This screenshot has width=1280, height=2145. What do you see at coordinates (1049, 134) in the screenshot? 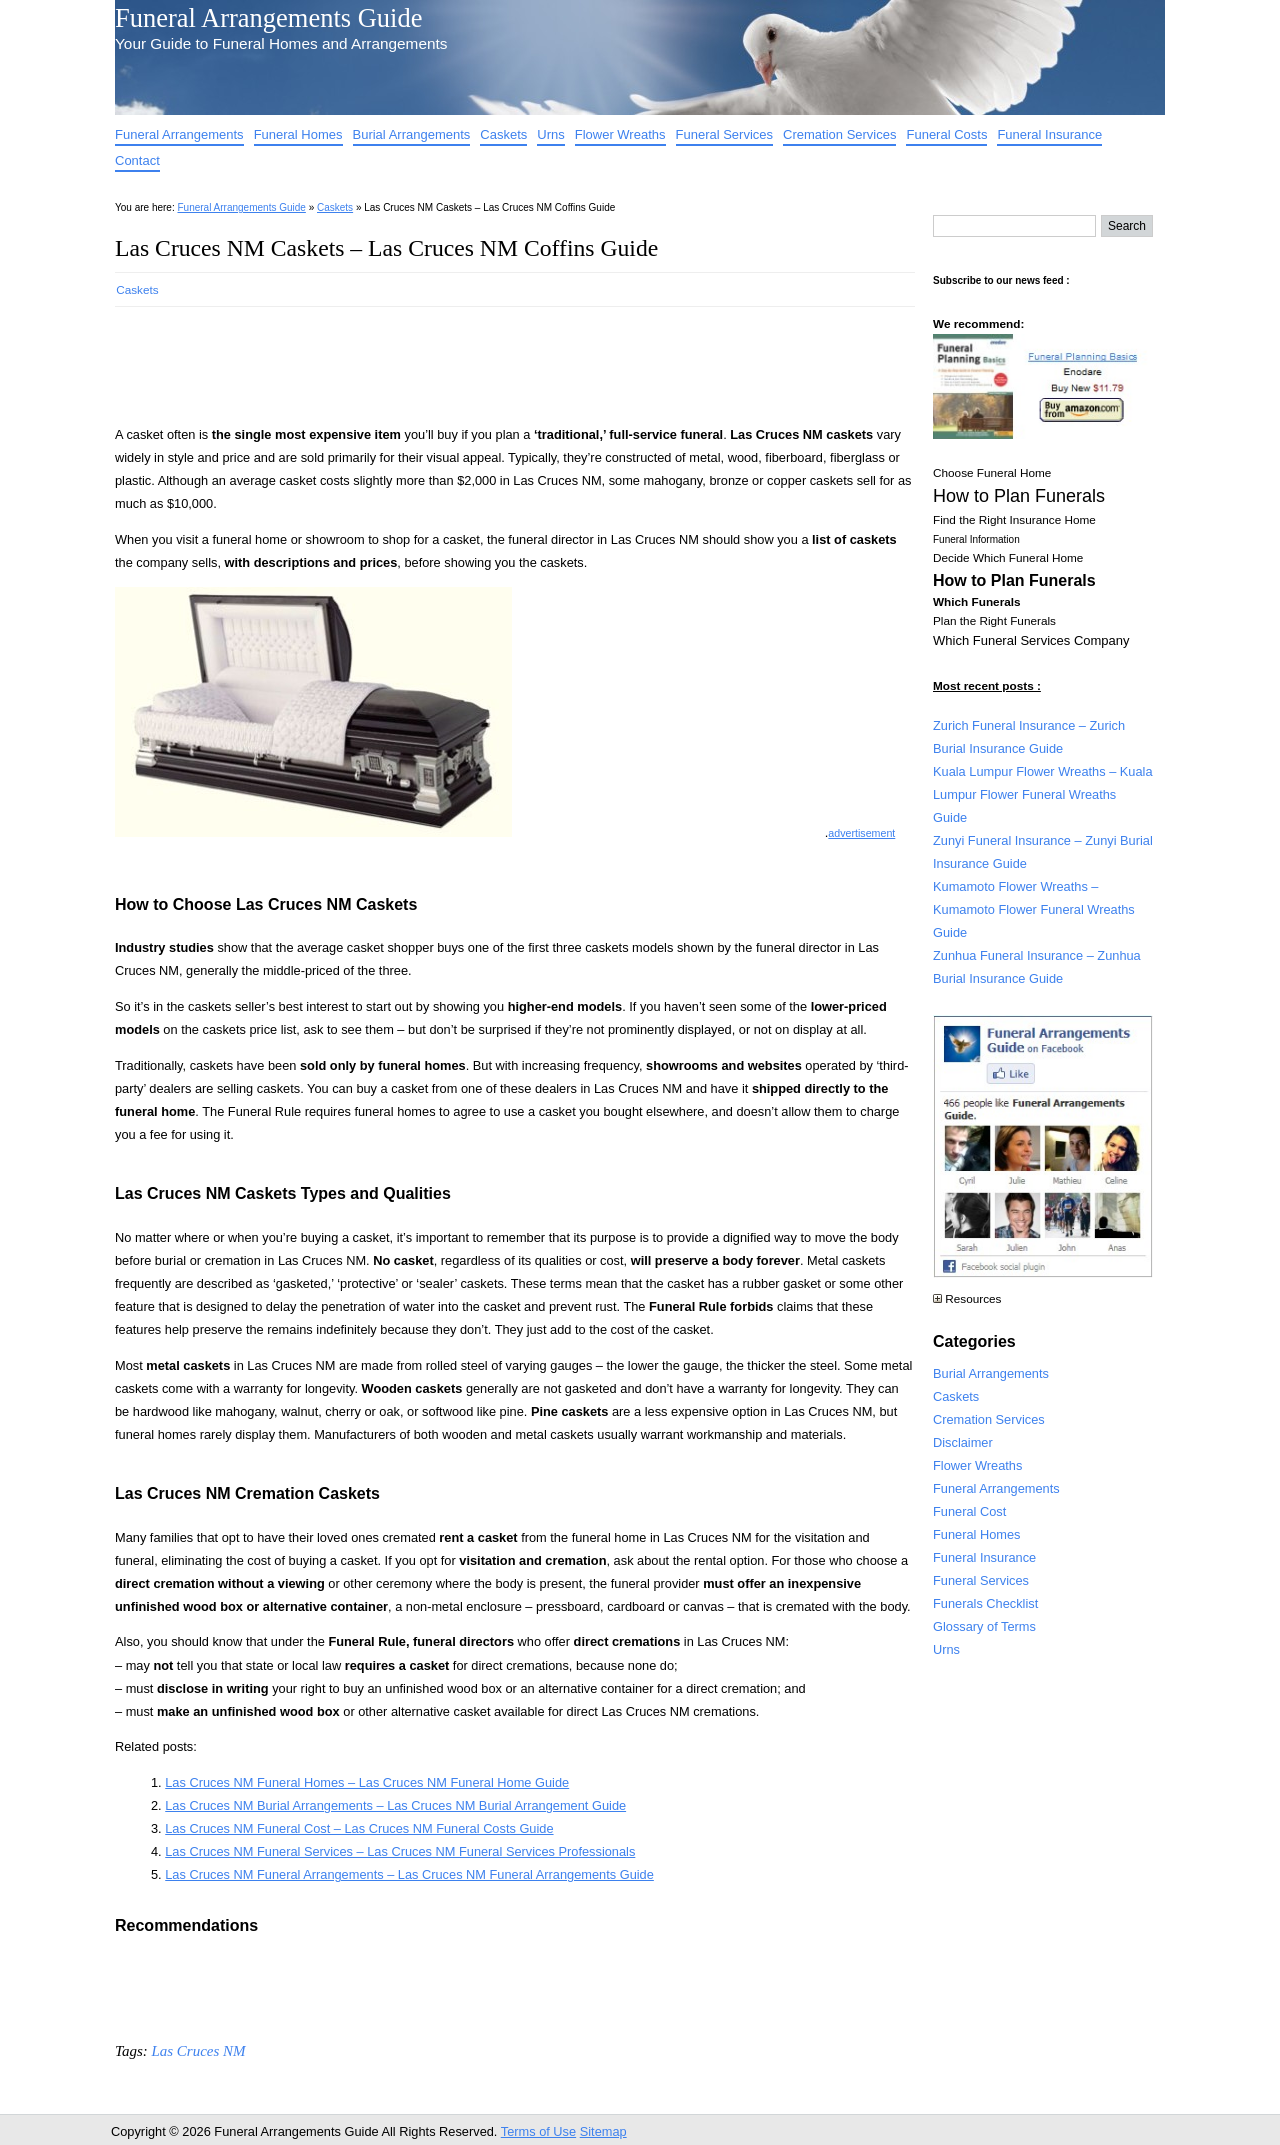
I see `Funeral Insurance` at bounding box center [1049, 134].